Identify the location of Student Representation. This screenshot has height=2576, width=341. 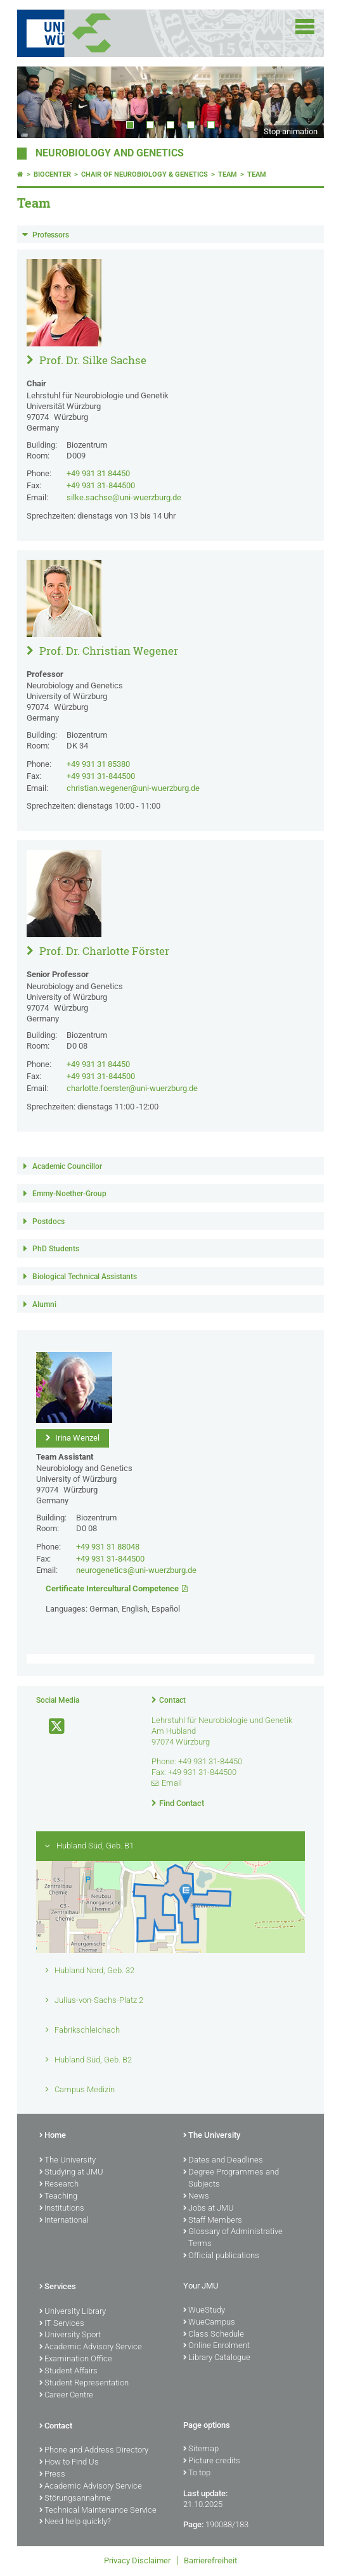
(84, 2383).